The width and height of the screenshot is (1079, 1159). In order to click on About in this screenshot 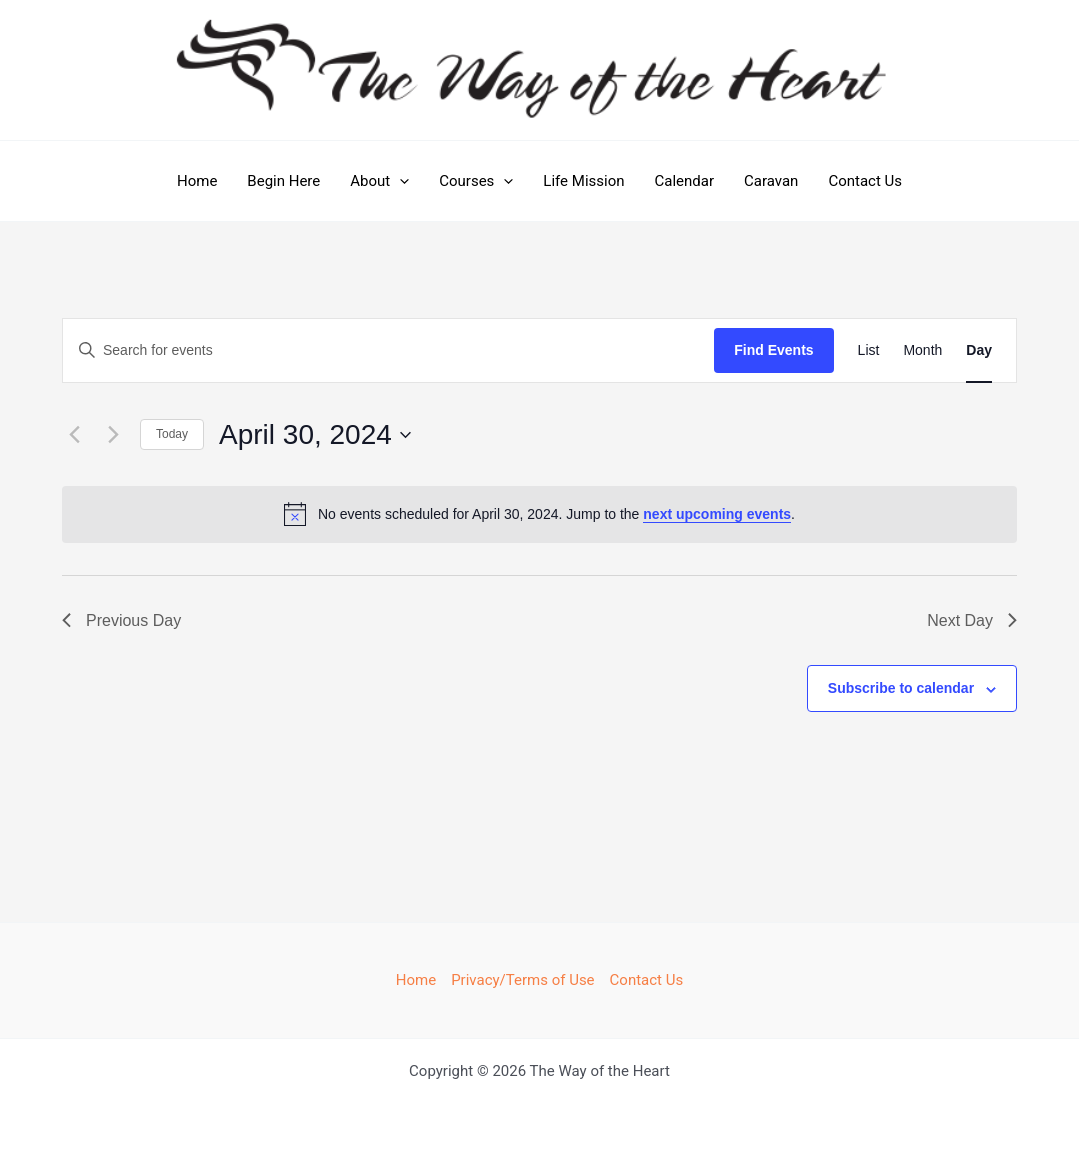, I will do `click(379, 181)`.